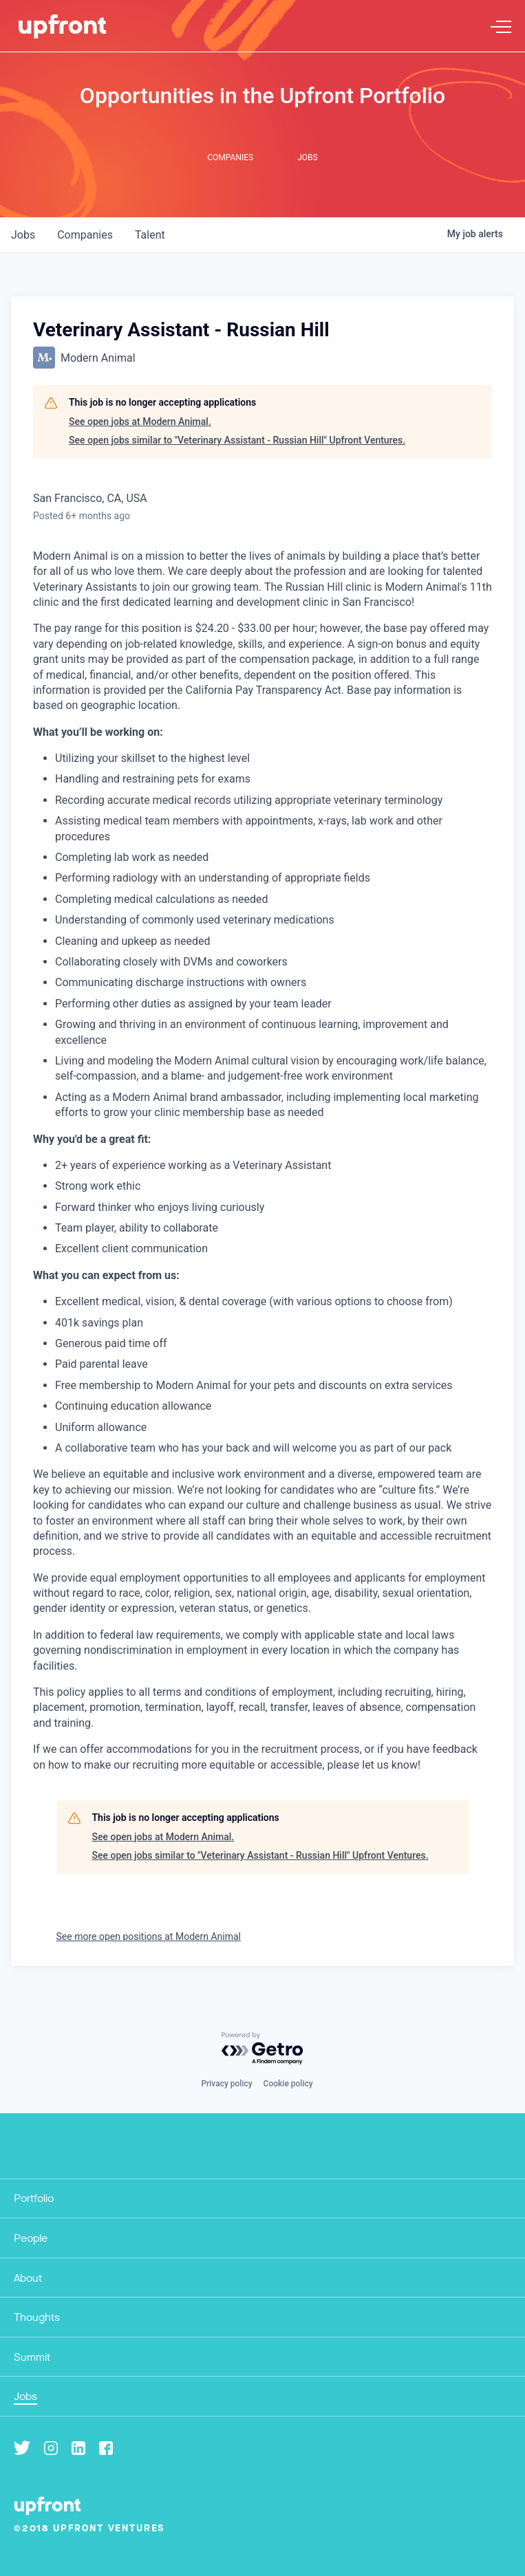 This screenshot has width=525, height=2576. What do you see at coordinates (237, 440) in the screenshot?
I see `See open jobs similar to "Veterinary Assistant - Russian Hill" Upfront Ventures.` at bounding box center [237, 440].